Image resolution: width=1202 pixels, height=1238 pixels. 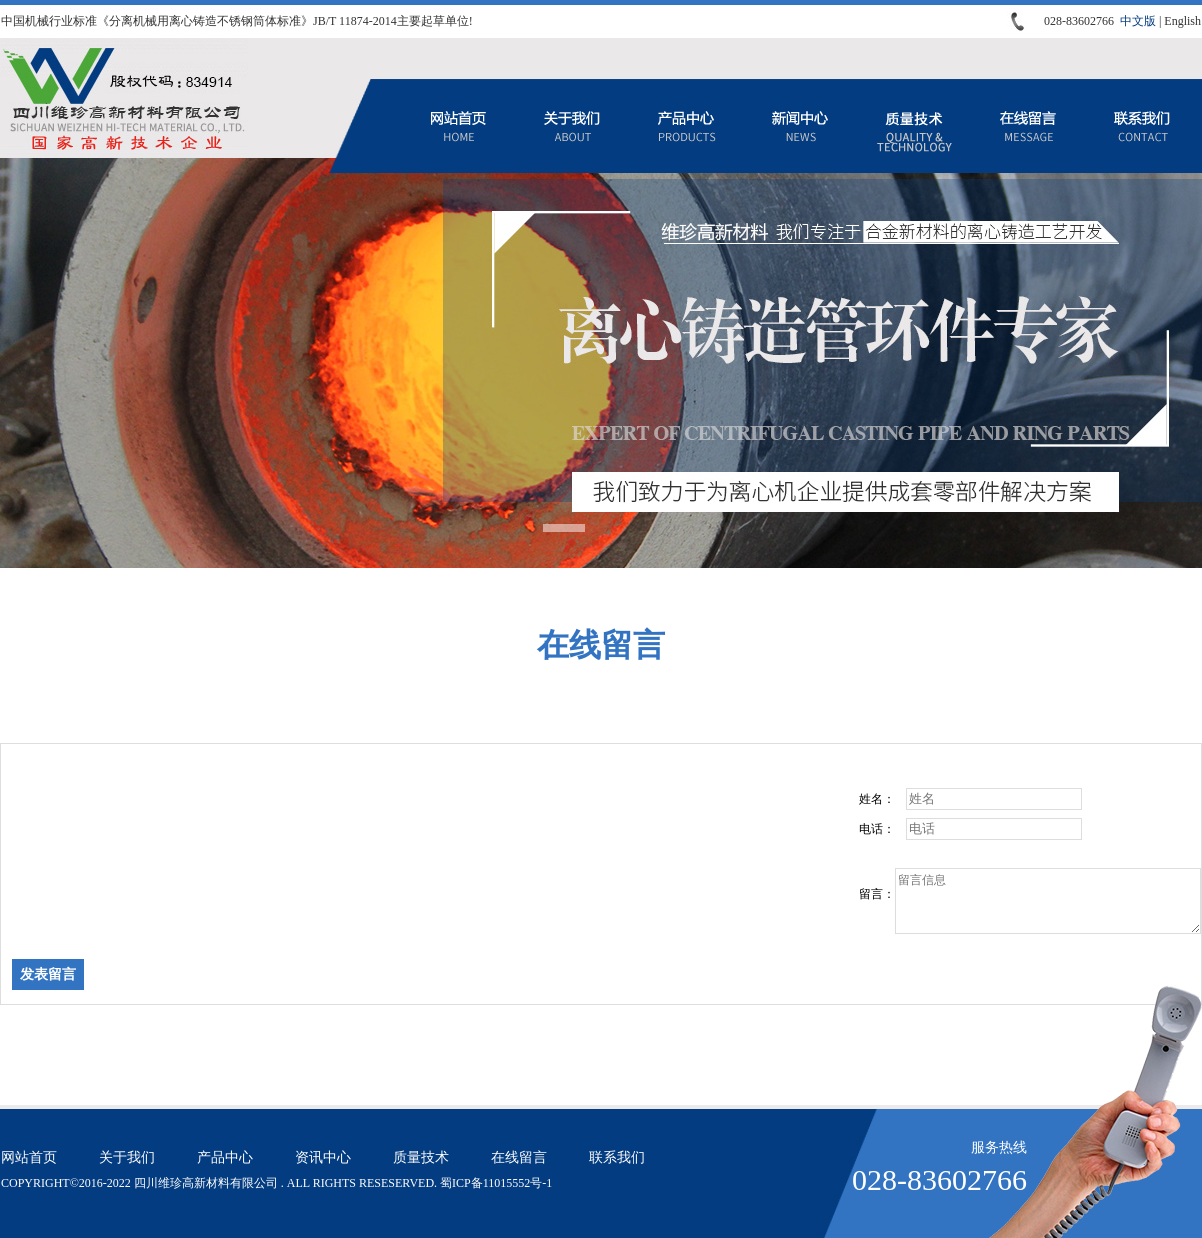 I want to click on 网站首页, so click(x=458, y=126).